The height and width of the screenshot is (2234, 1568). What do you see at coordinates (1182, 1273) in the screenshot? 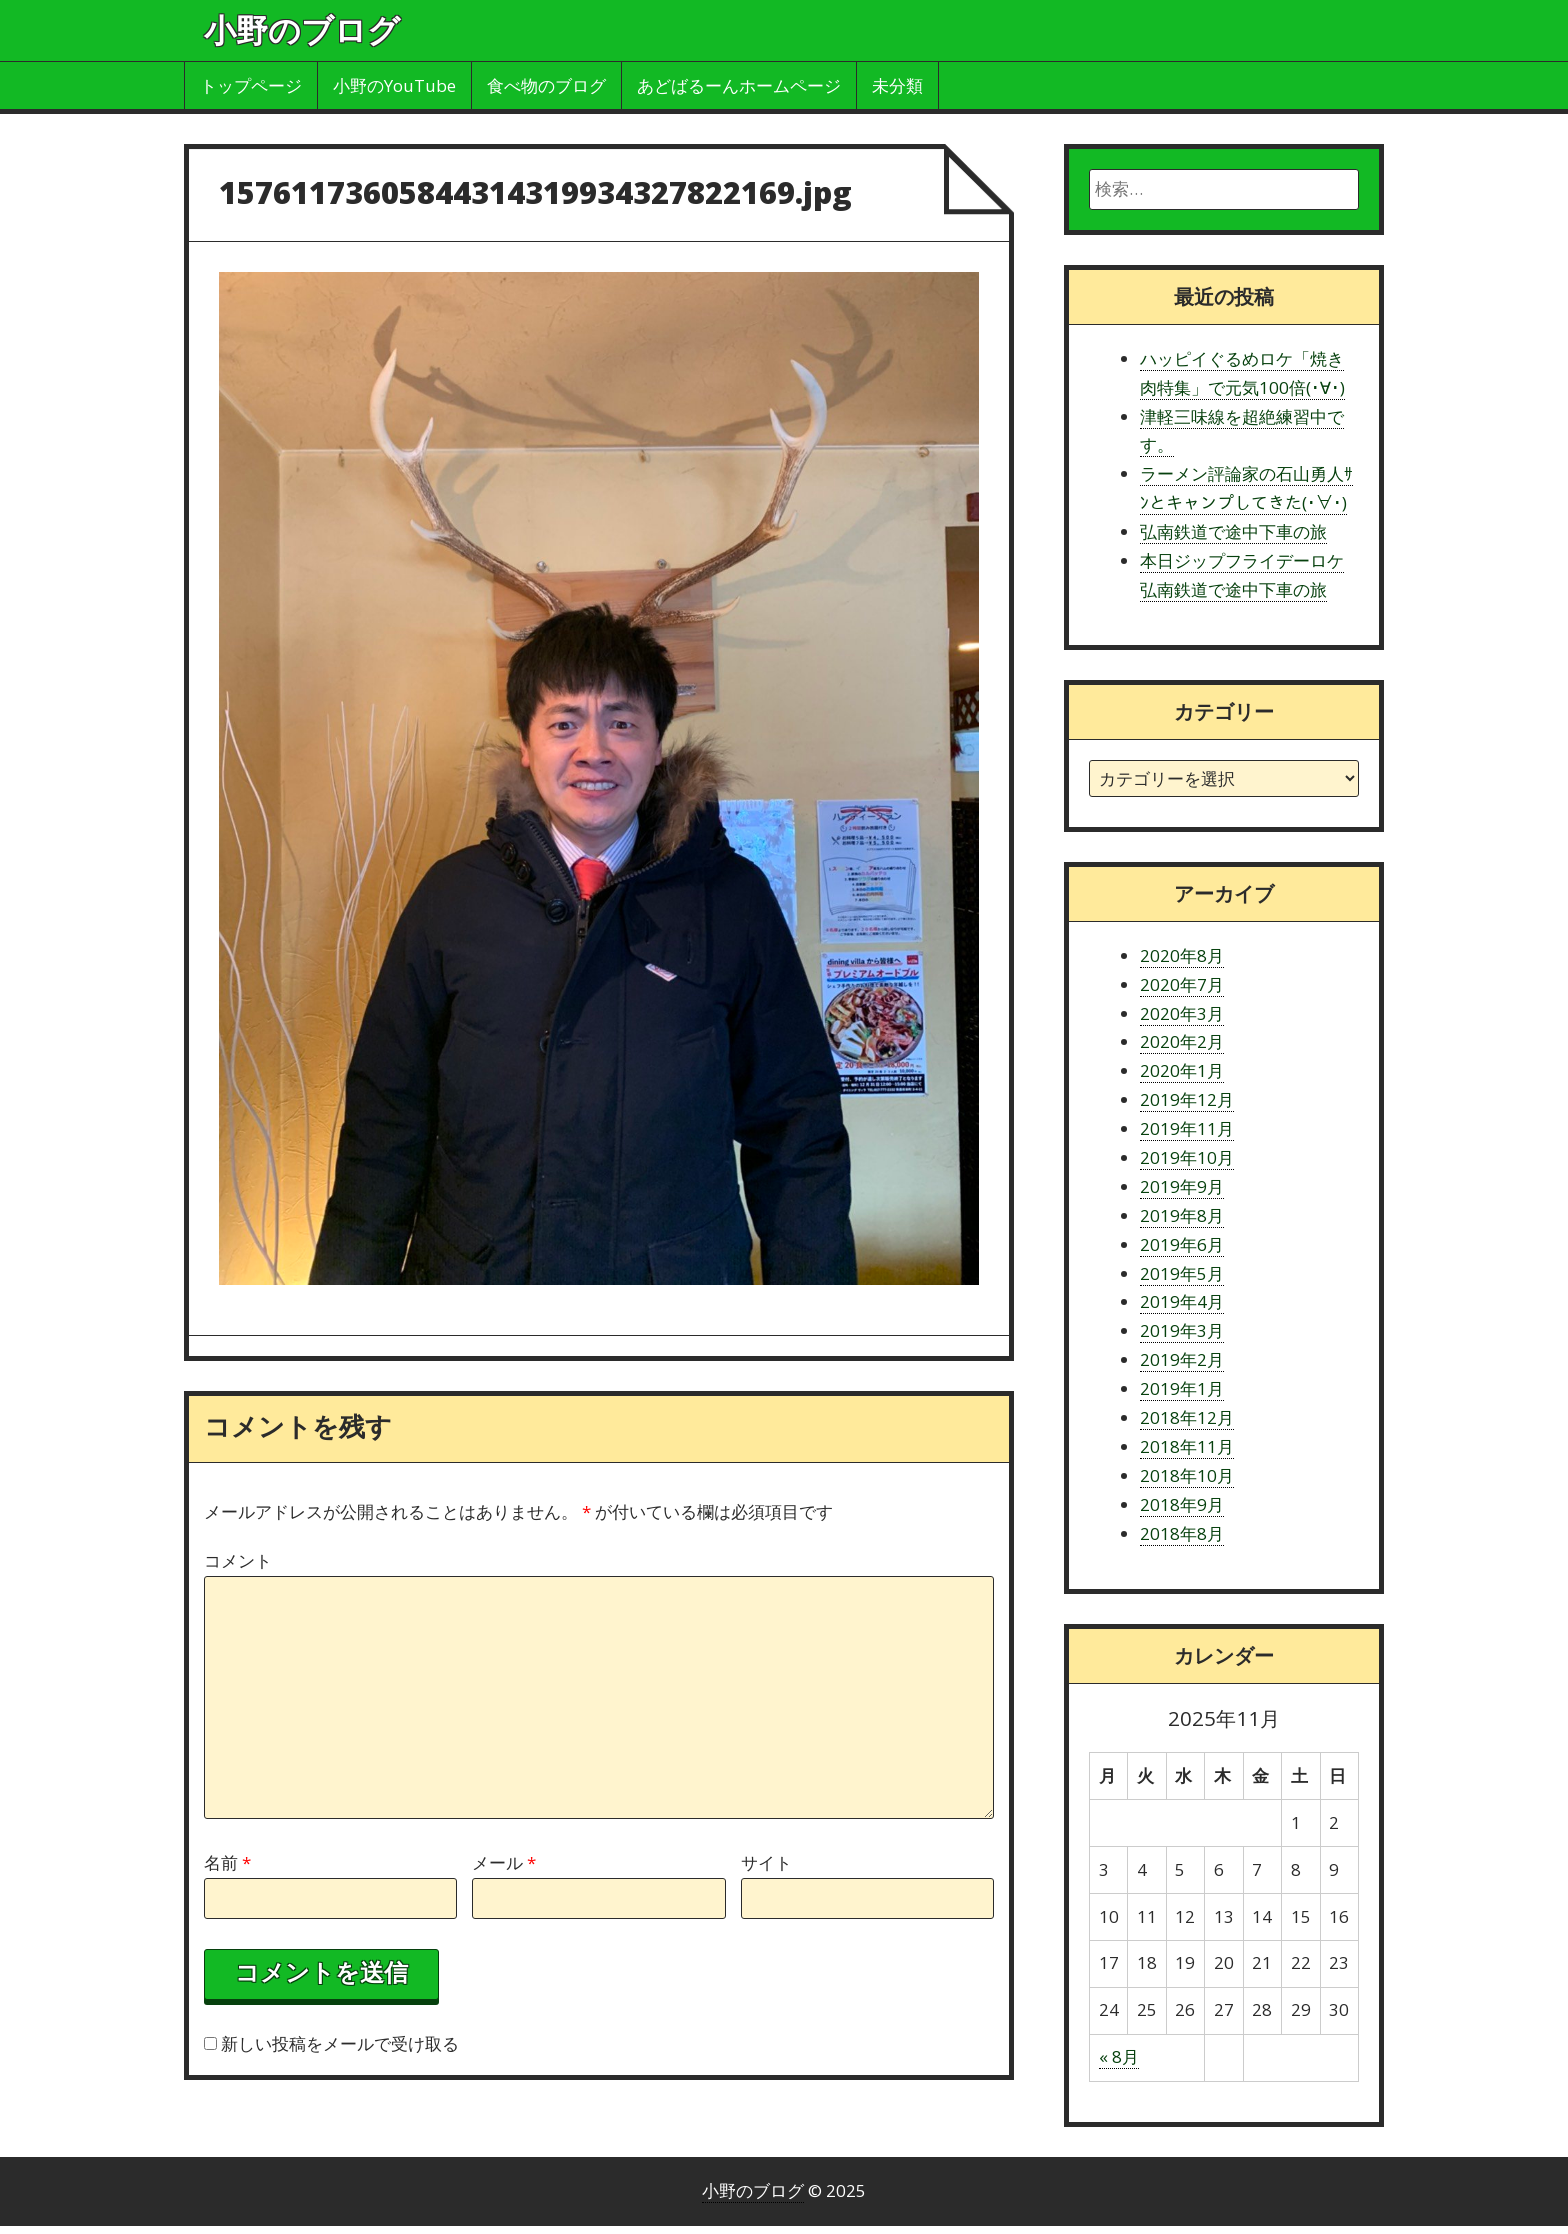
I see `2019年5月` at bounding box center [1182, 1273].